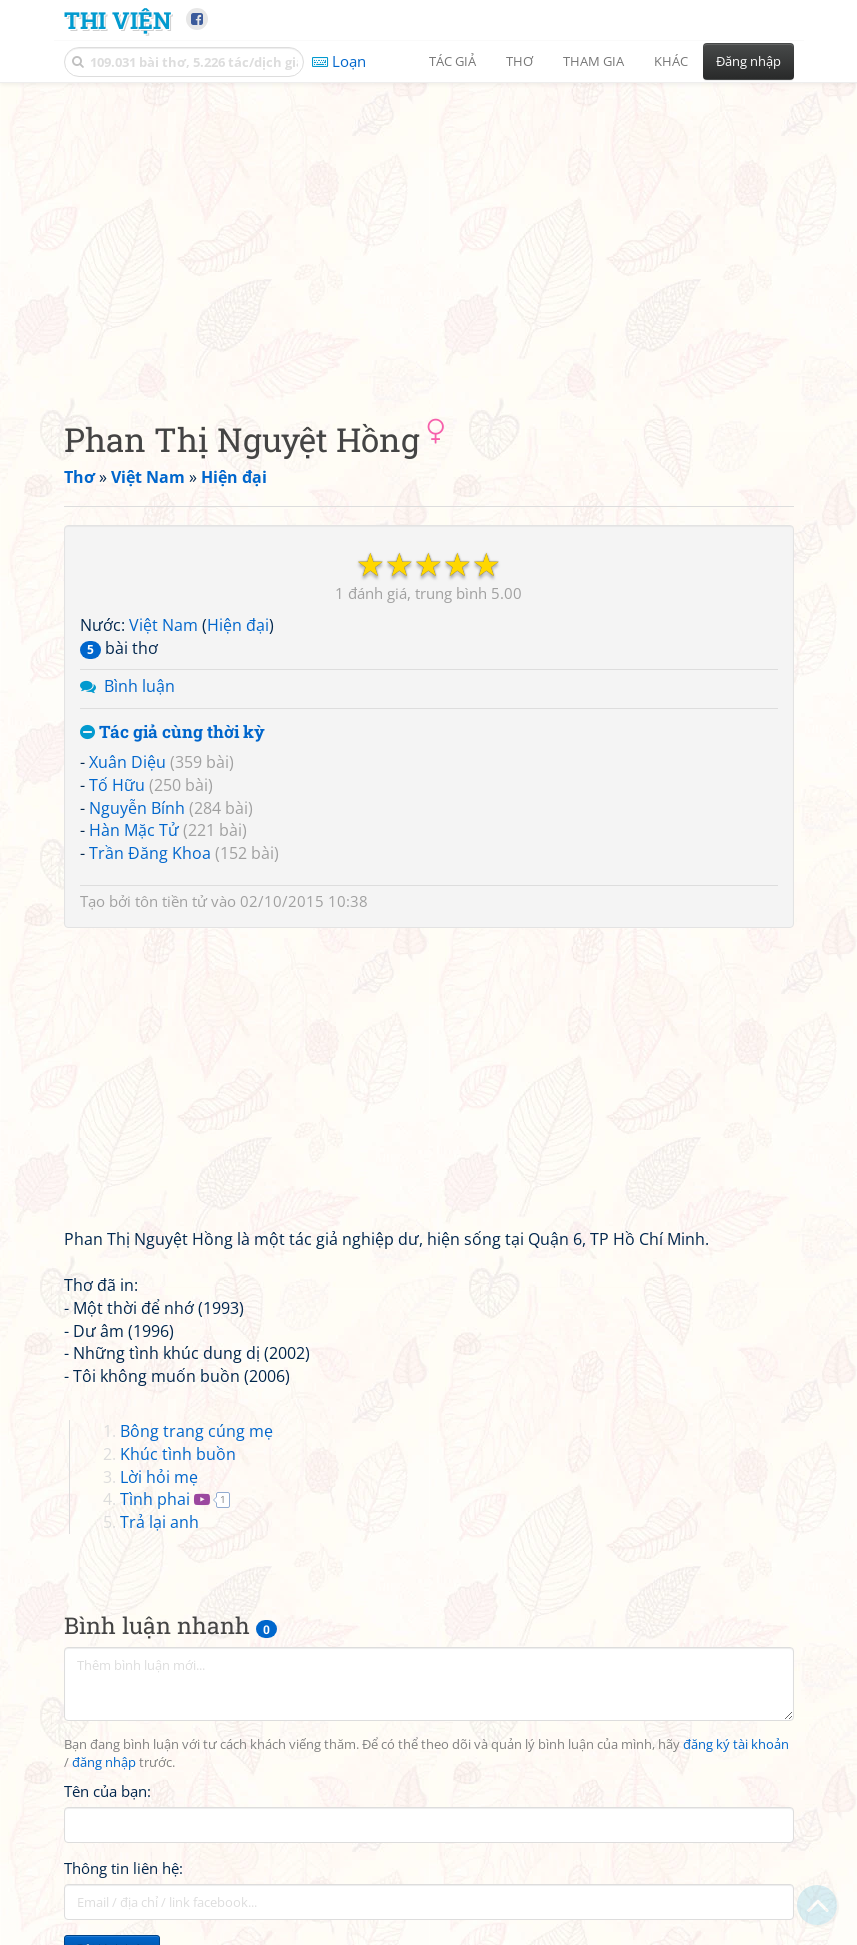 This screenshot has height=1945, width=857. What do you see at coordinates (238, 625) in the screenshot?
I see `Hiện đại` at bounding box center [238, 625].